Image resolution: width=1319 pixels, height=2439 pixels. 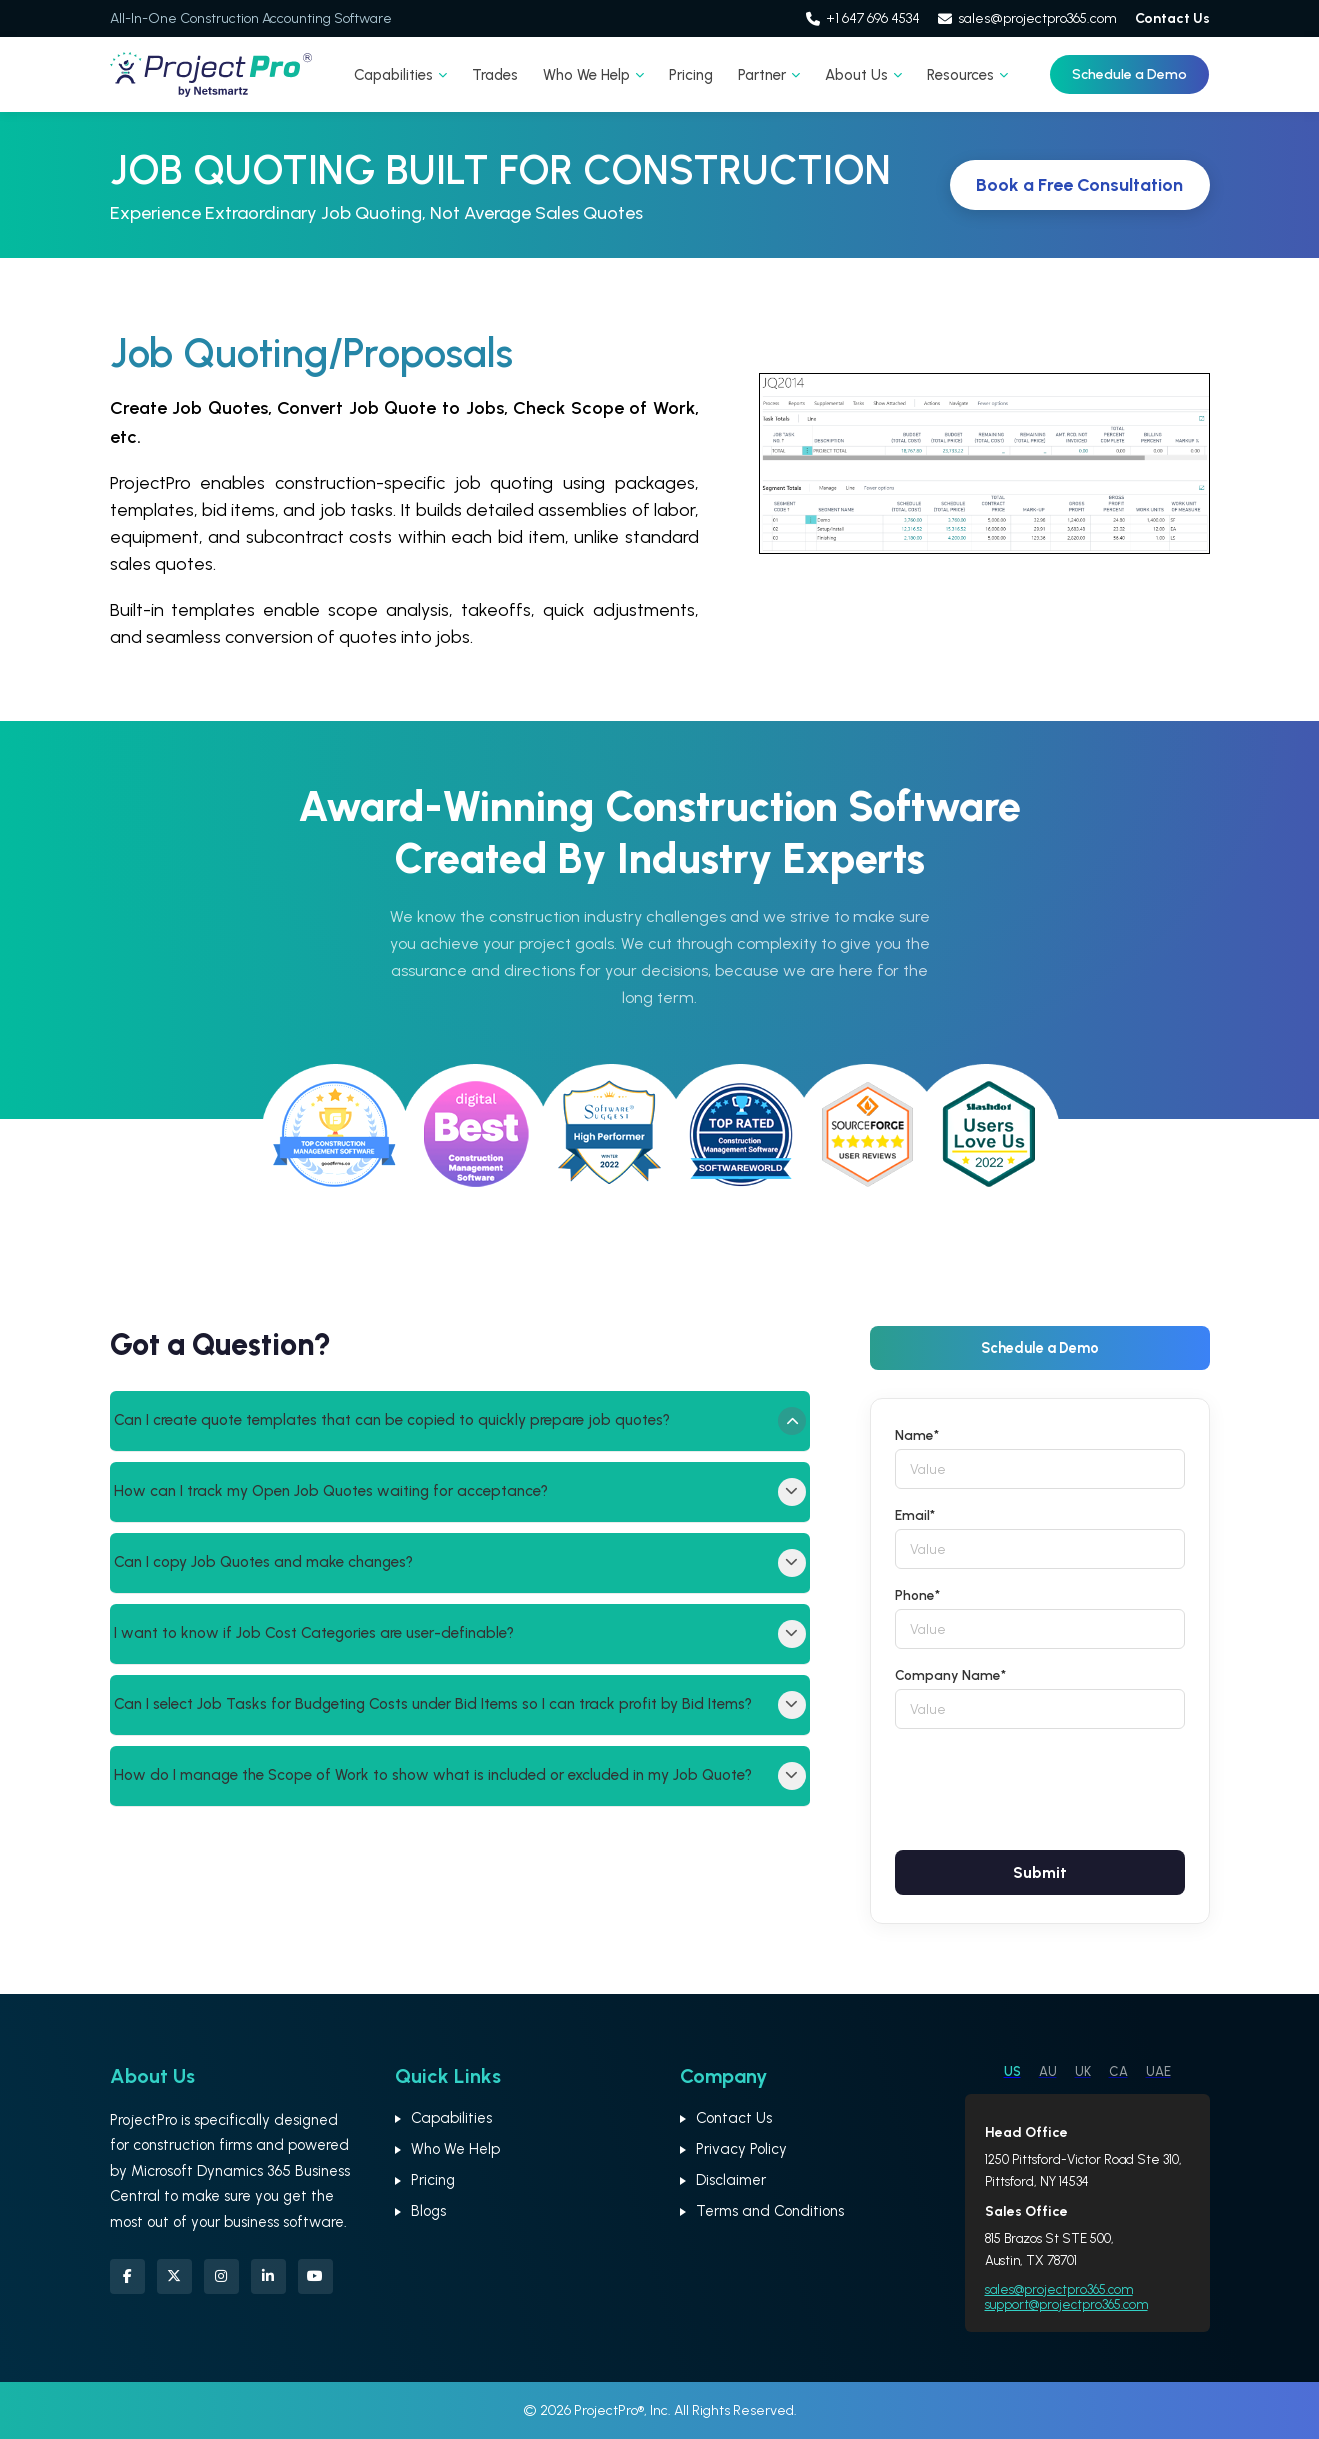 What do you see at coordinates (1040, 1872) in the screenshot?
I see `Submit` at bounding box center [1040, 1872].